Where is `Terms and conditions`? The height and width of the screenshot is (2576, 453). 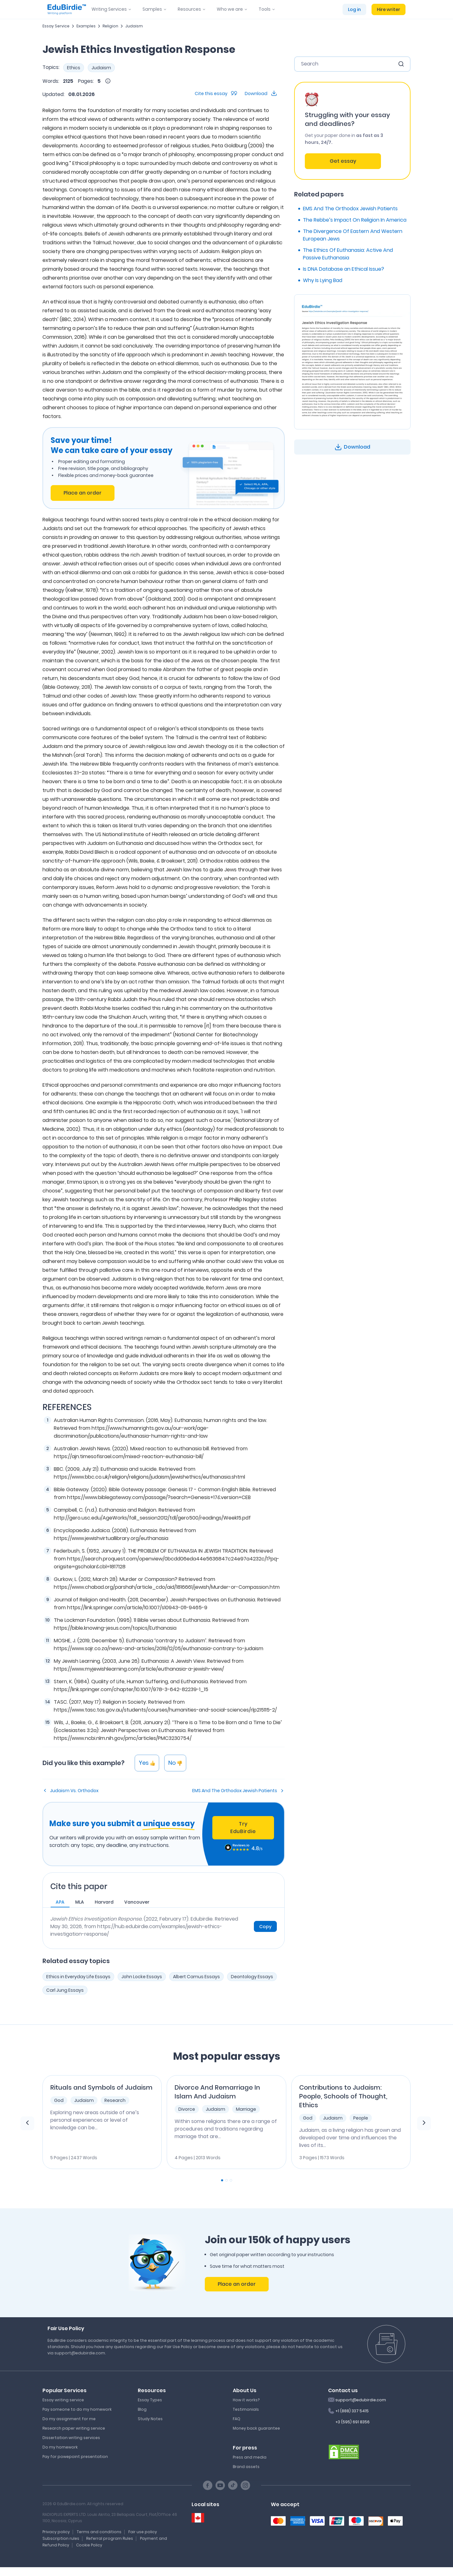
Terms and conditions is located at coordinates (99, 2531).